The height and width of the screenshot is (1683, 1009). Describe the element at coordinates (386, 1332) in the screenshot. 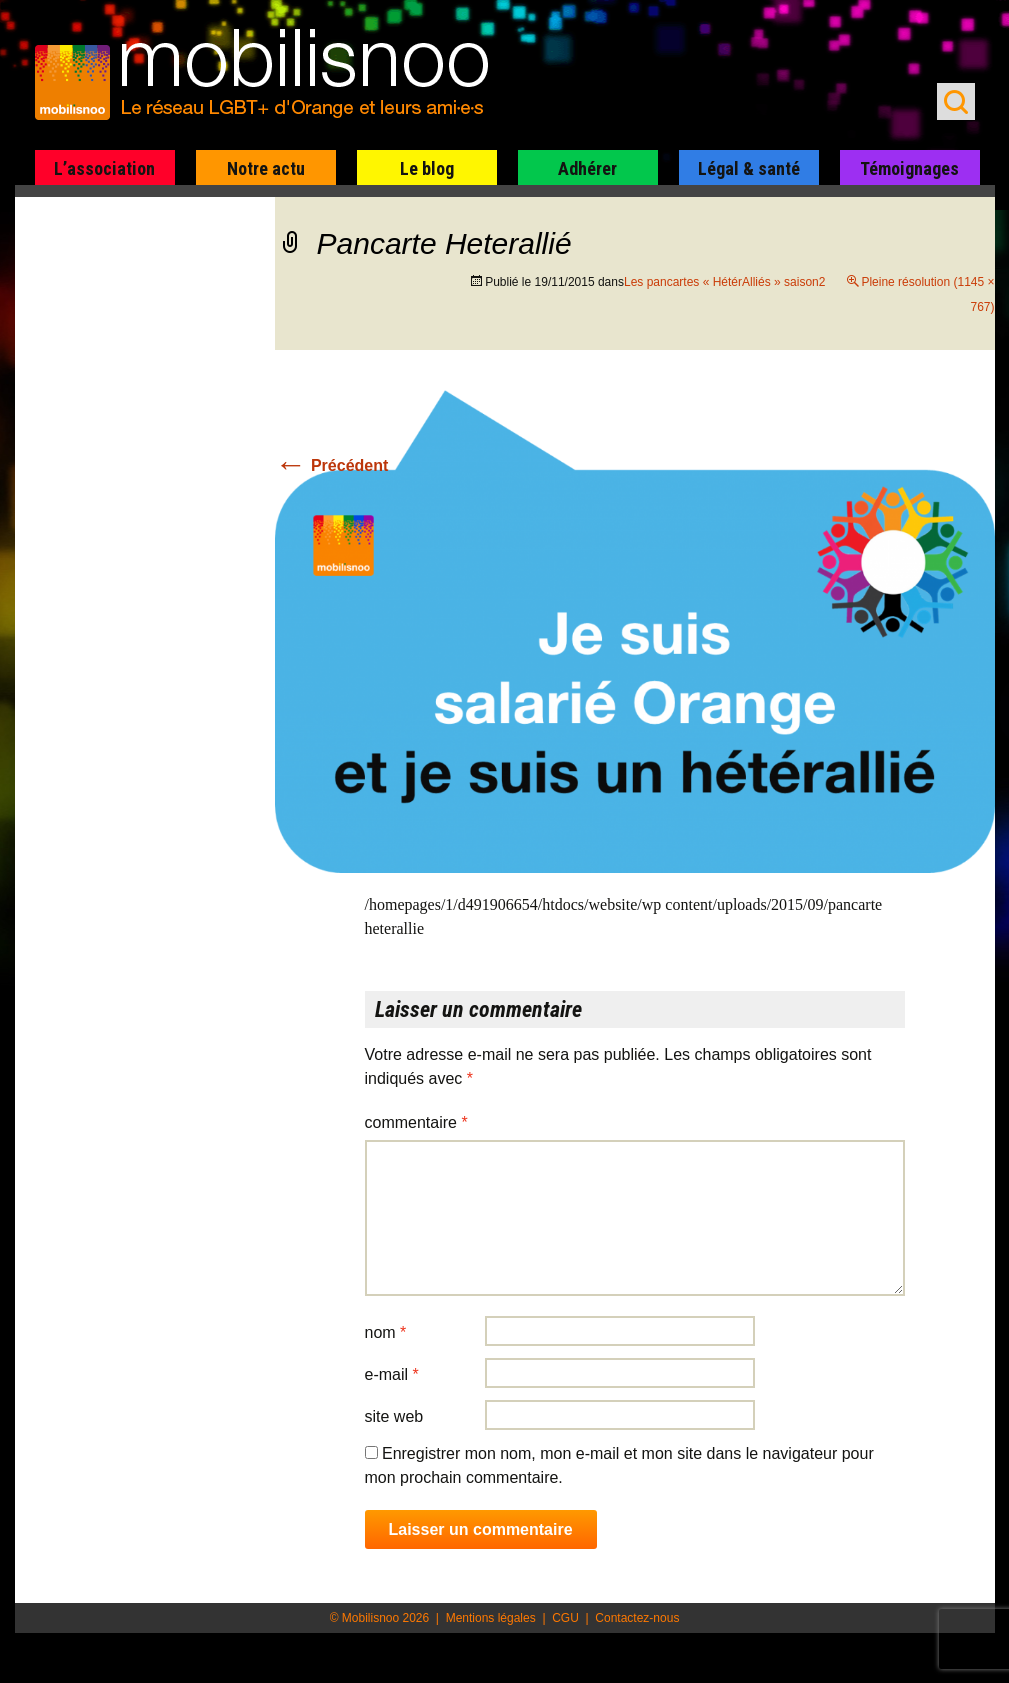

I see `Nom` at that location.